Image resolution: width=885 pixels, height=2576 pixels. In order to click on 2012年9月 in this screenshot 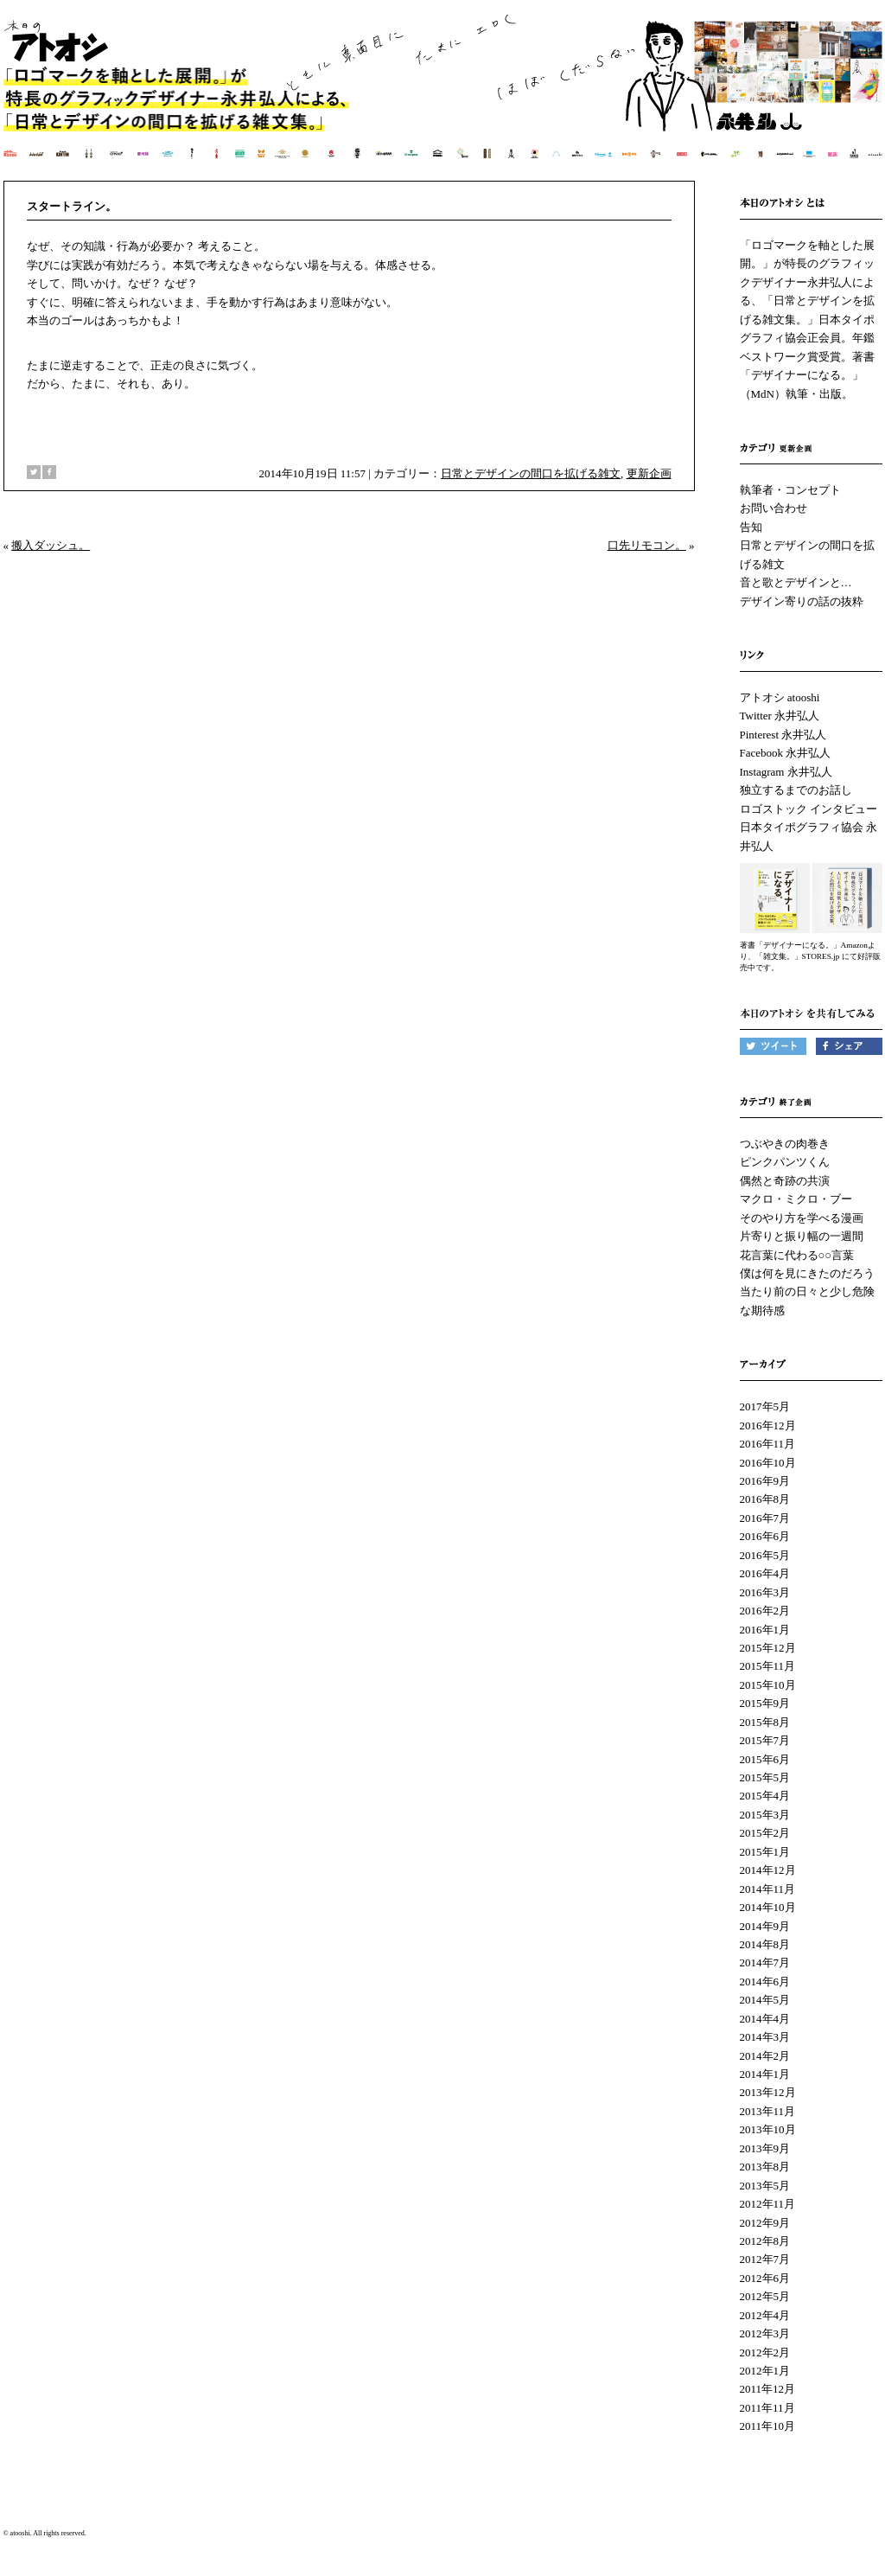, I will do `click(765, 2222)`.